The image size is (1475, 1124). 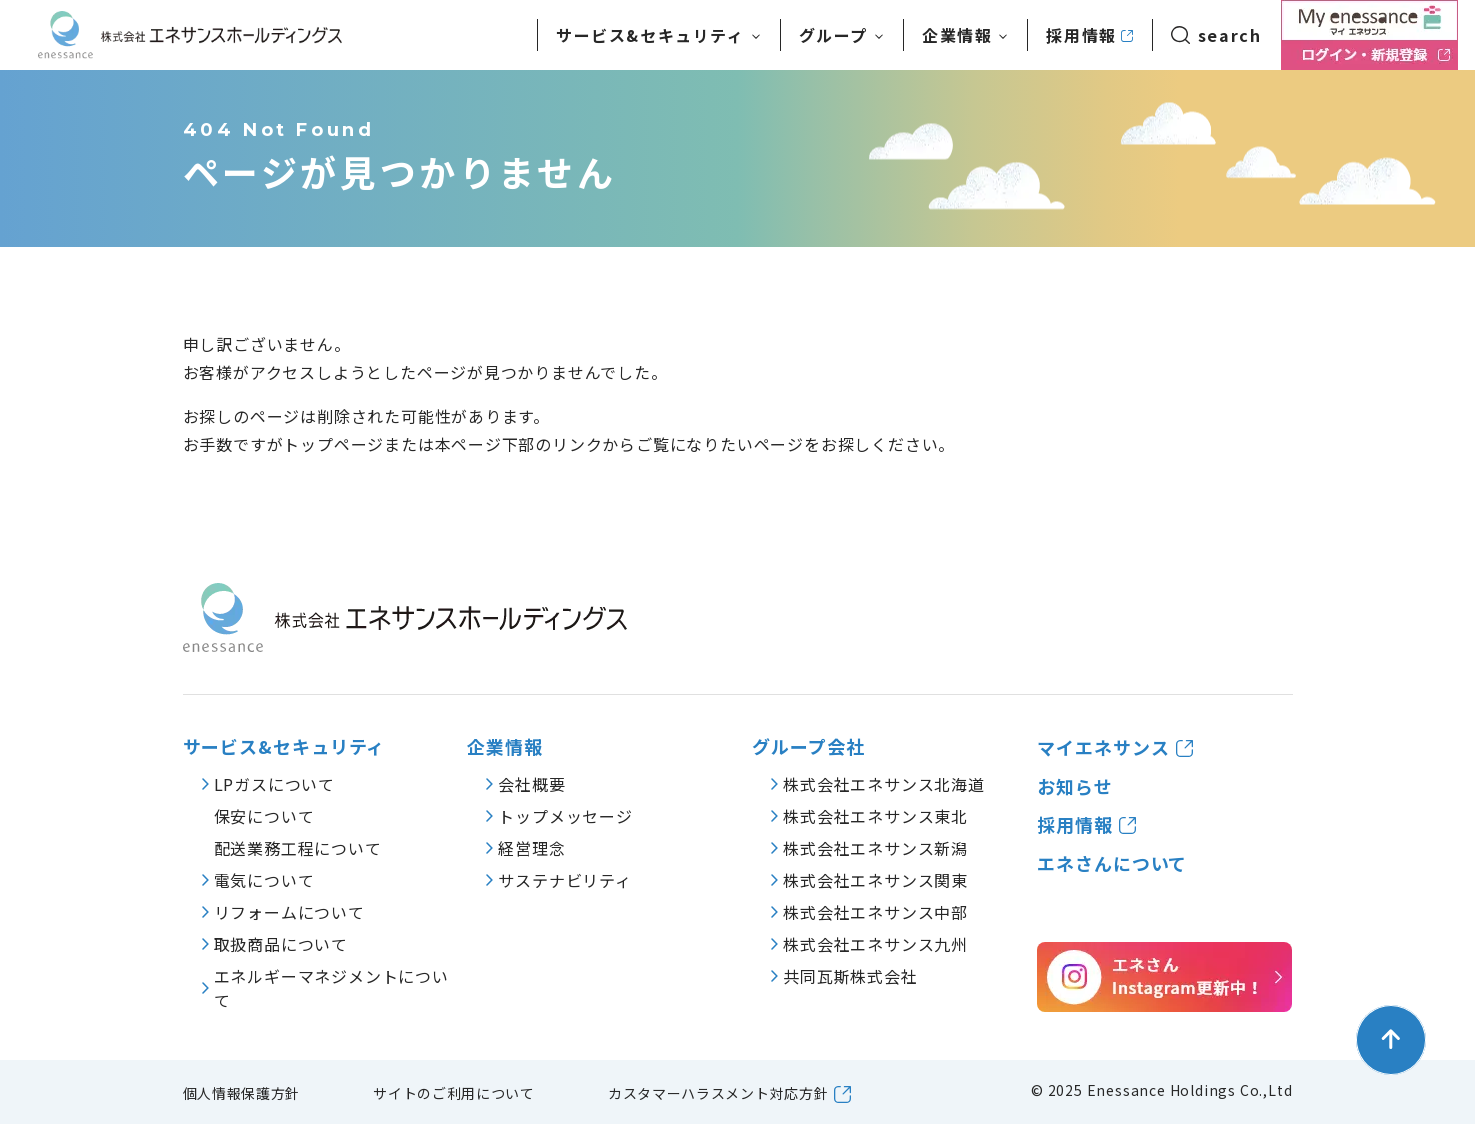 I want to click on 取扱商品について, so click(x=281, y=944).